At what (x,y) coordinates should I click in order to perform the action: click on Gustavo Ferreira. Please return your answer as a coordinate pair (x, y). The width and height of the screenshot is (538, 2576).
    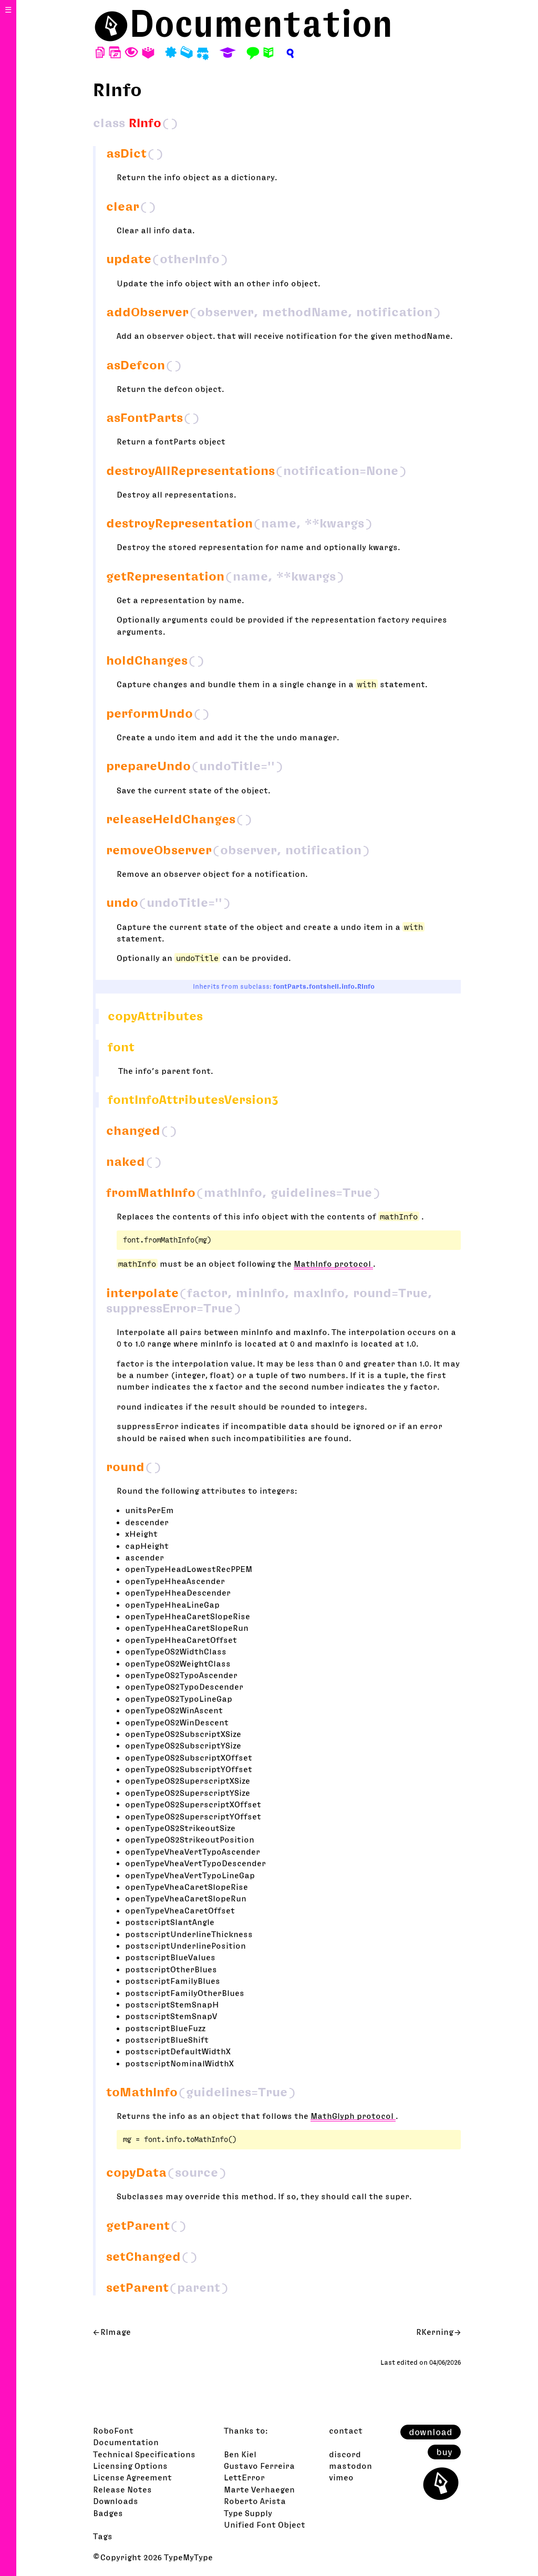
    Looking at the image, I should click on (259, 2465).